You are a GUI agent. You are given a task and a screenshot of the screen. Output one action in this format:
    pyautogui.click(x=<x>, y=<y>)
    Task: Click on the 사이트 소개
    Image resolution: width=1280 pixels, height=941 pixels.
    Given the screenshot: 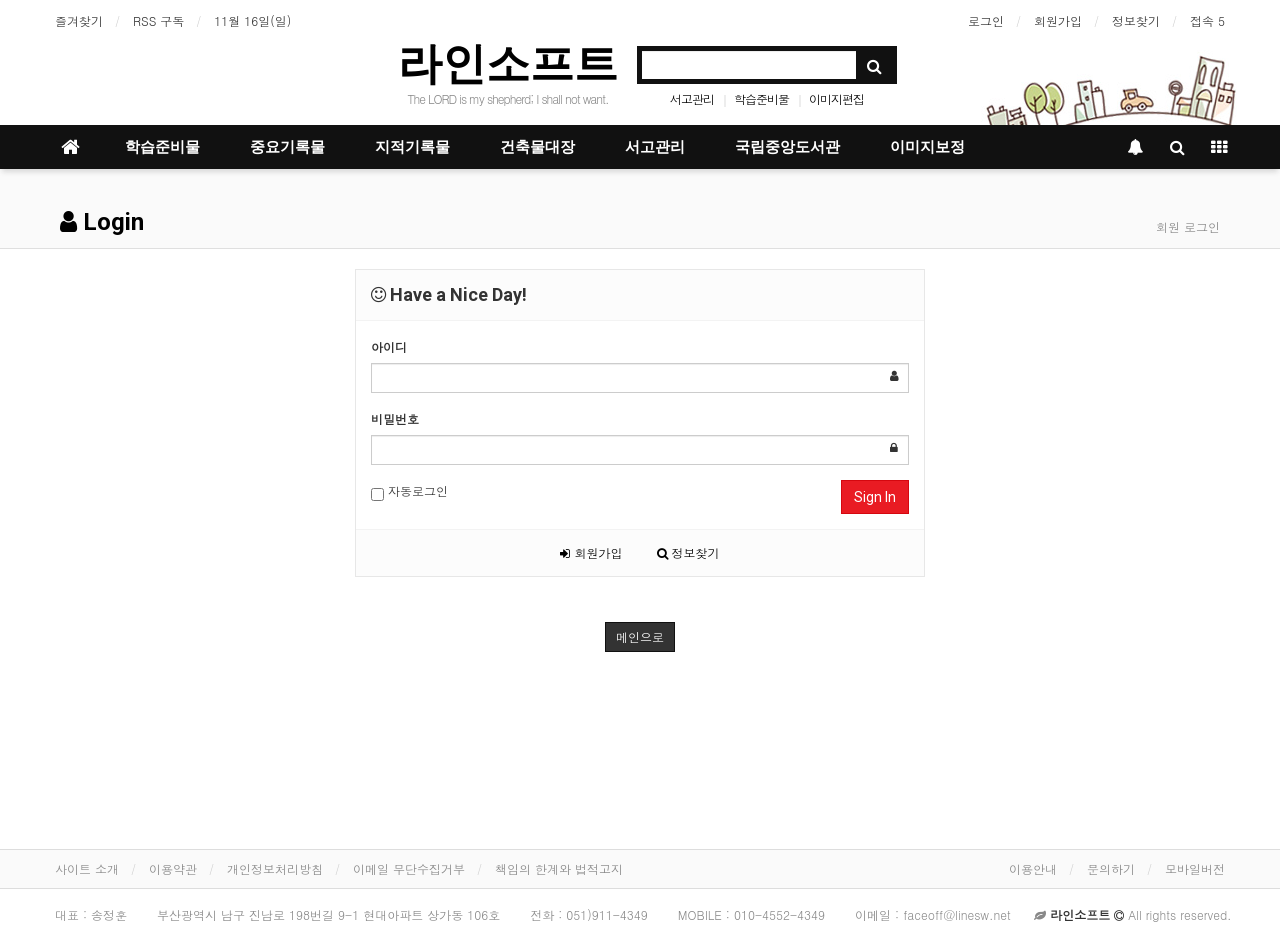 What is the action you would take?
    pyautogui.click(x=87, y=868)
    